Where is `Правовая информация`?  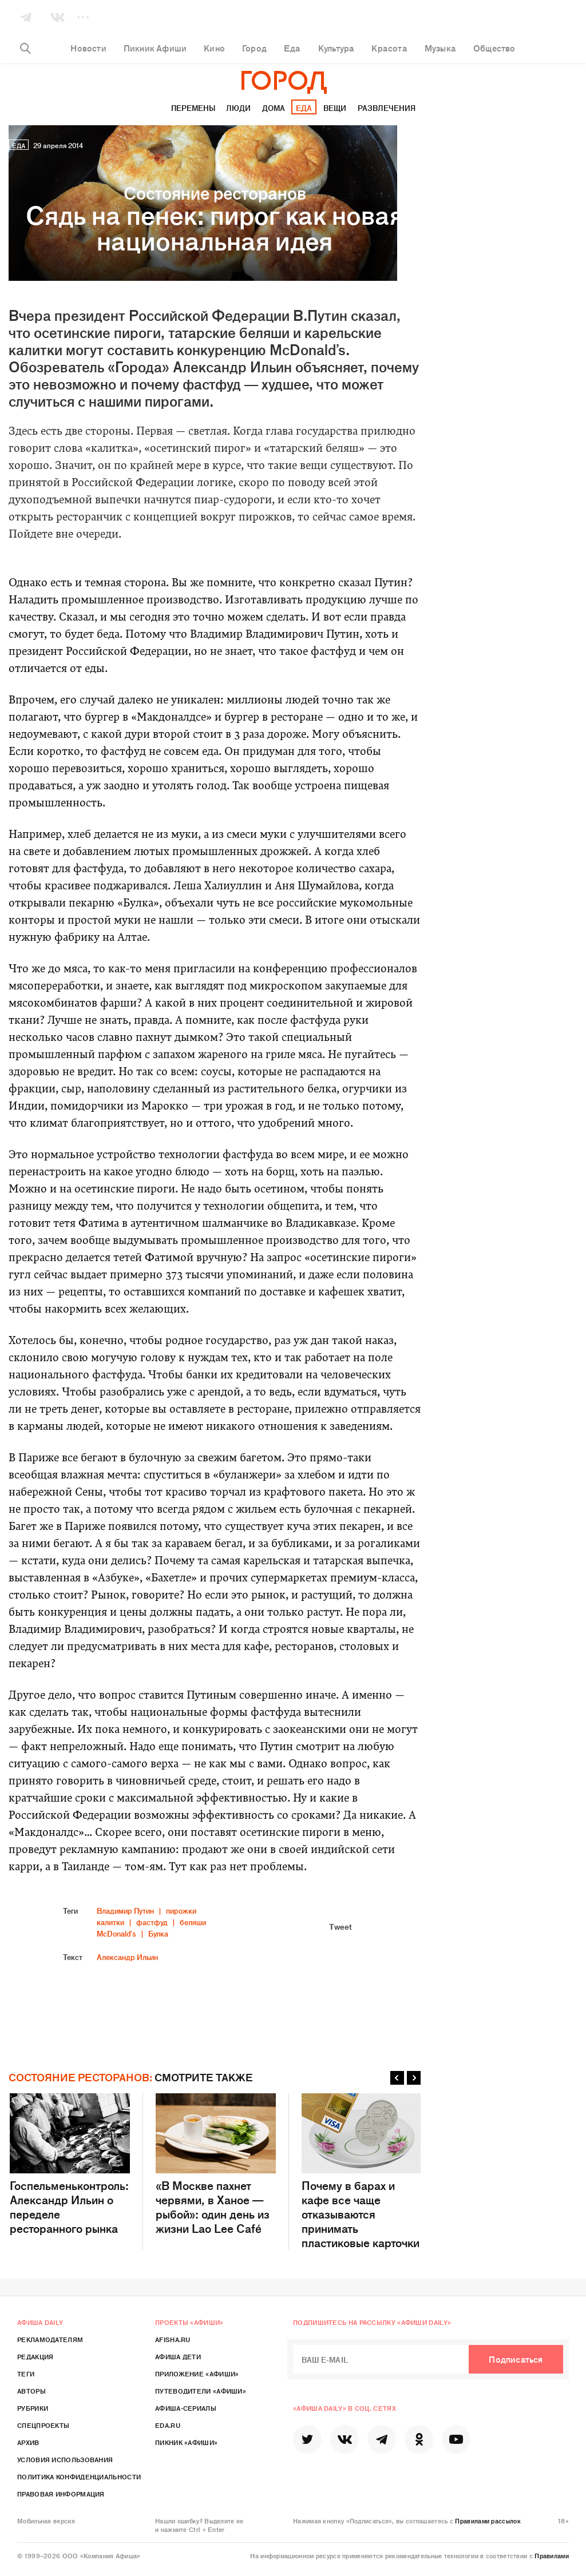 Правовая информация is located at coordinates (61, 2494).